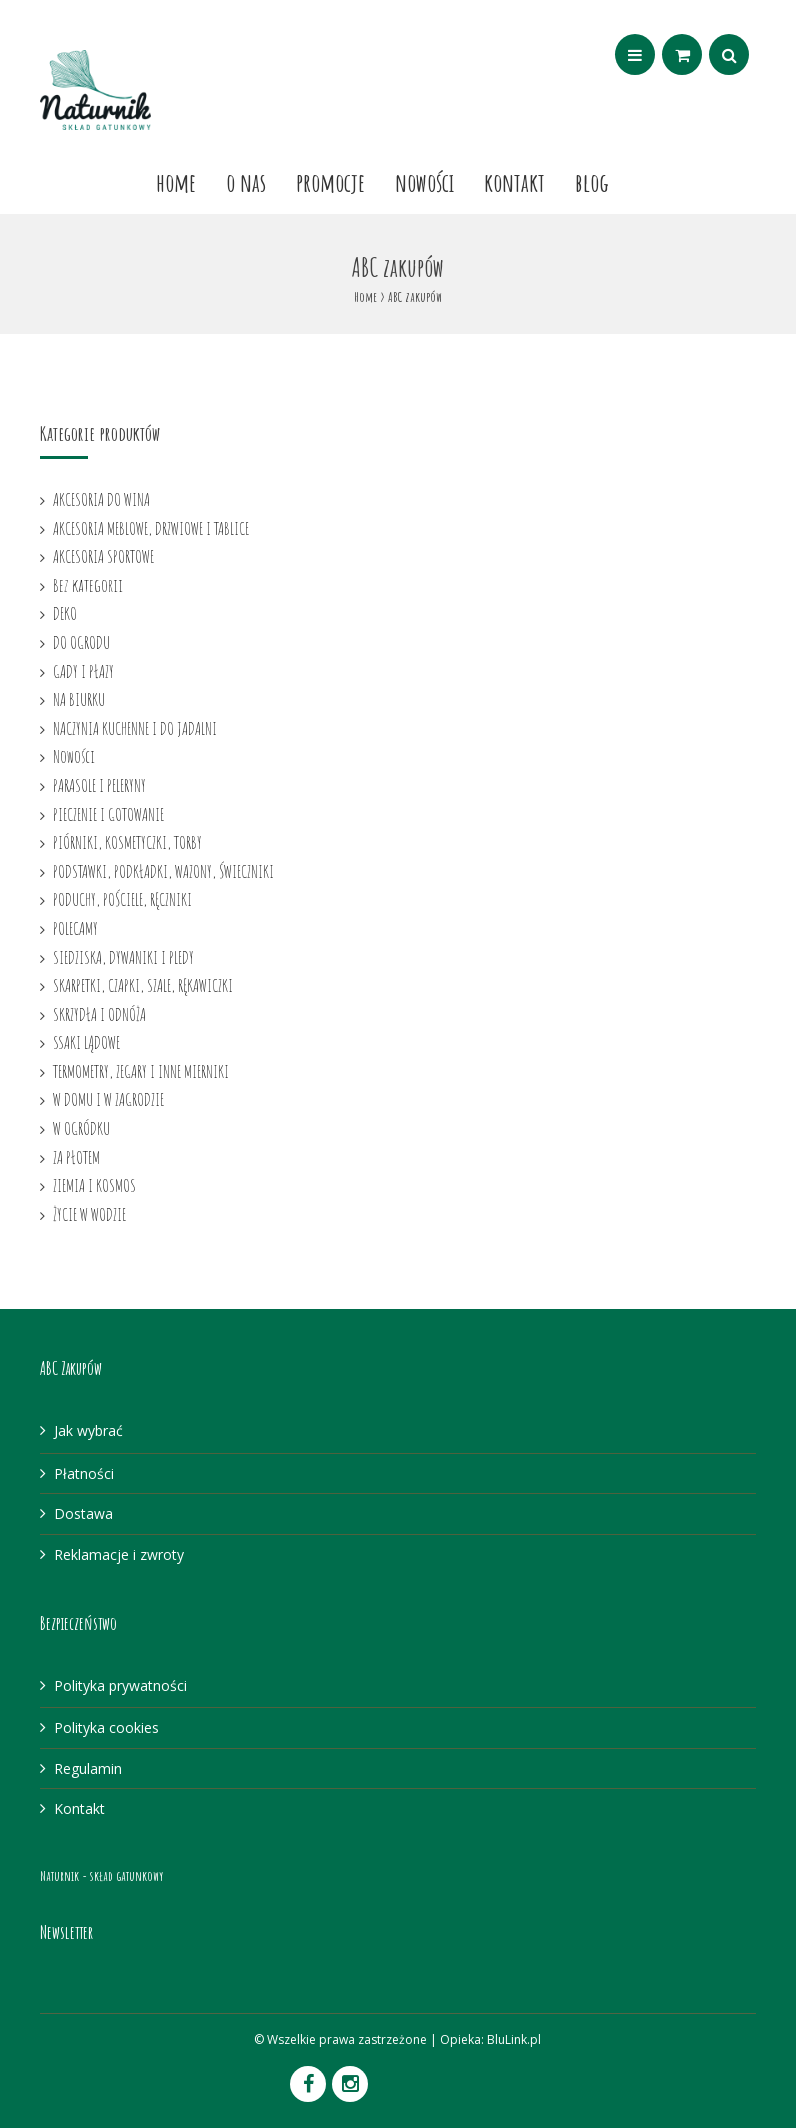 Image resolution: width=796 pixels, height=2128 pixels. Describe the element at coordinates (76, 1157) in the screenshot. I see `ZA PŁOTEM` at that location.